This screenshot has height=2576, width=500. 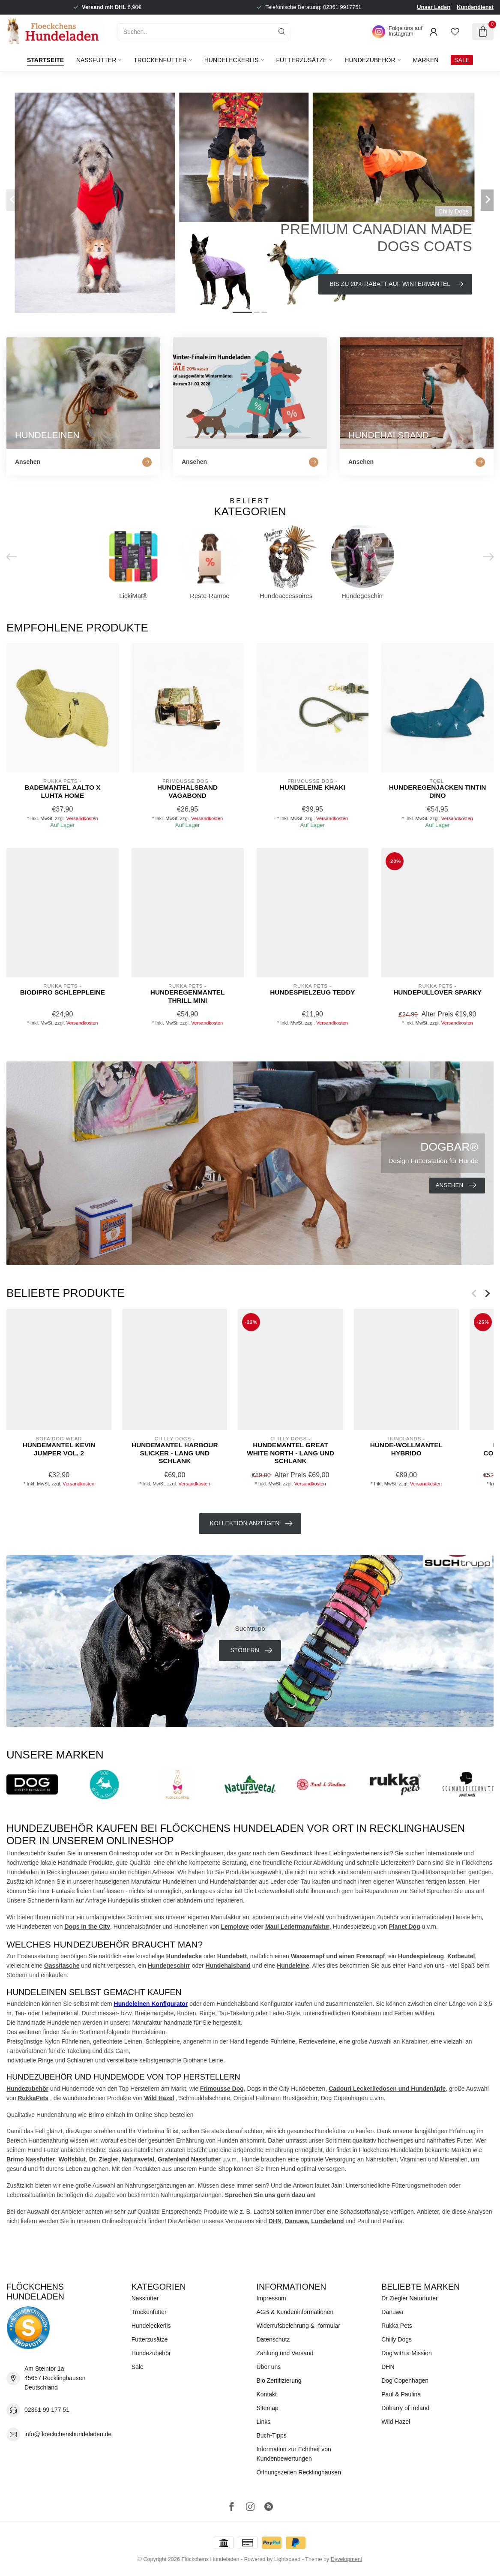 What do you see at coordinates (59, 1448) in the screenshot?
I see `Hundemantel Kevin Jumper Vol. 2` at bounding box center [59, 1448].